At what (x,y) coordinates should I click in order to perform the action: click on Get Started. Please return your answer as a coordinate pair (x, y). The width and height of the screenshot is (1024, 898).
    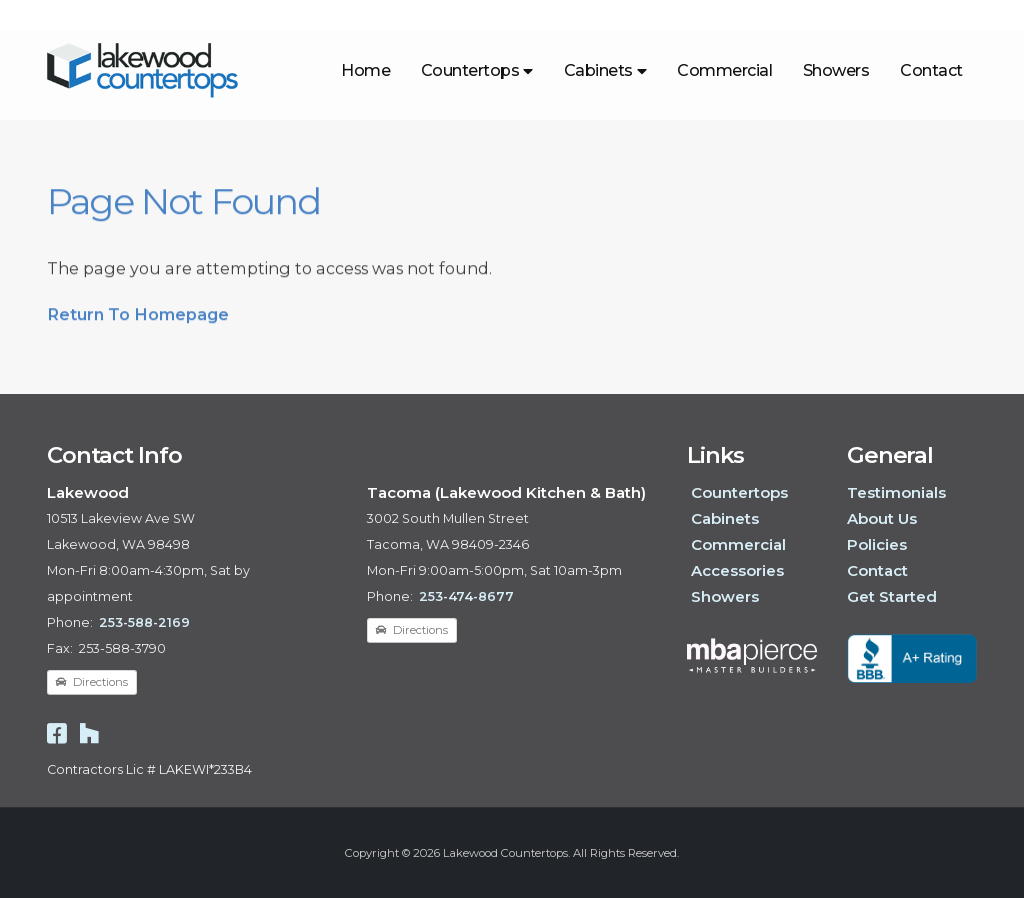
    Looking at the image, I should click on (892, 596).